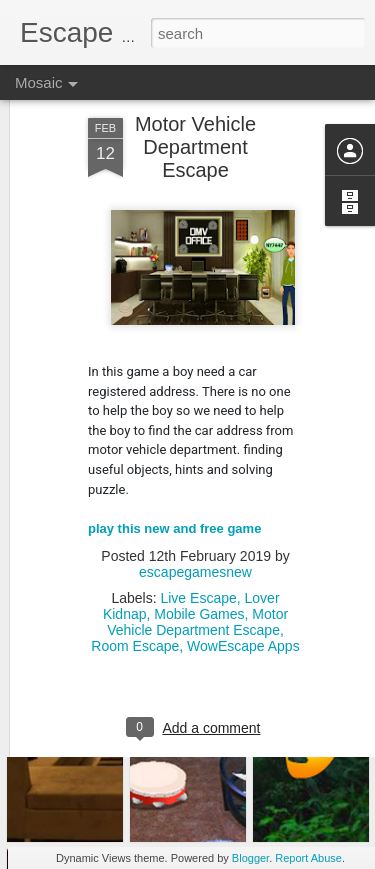  Describe the element at coordinates (308, 858) in the screenshot. I see `Report Abuse` at that location.